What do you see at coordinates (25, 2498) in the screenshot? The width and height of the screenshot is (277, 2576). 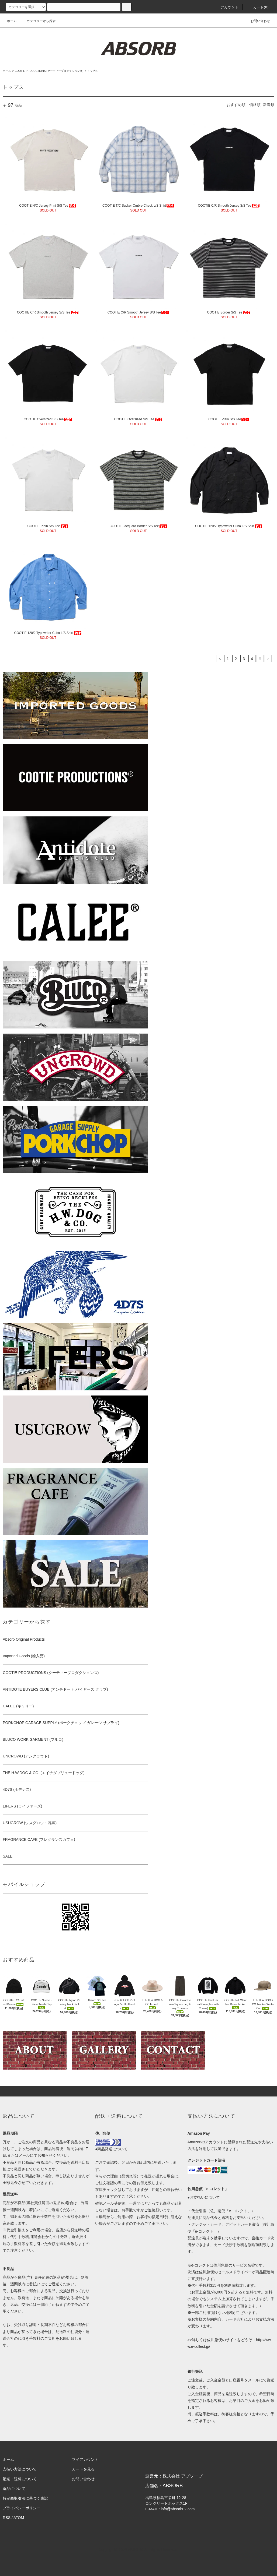 I see `特定商取引法に基づく表記` at bounding box center [25, 2498].